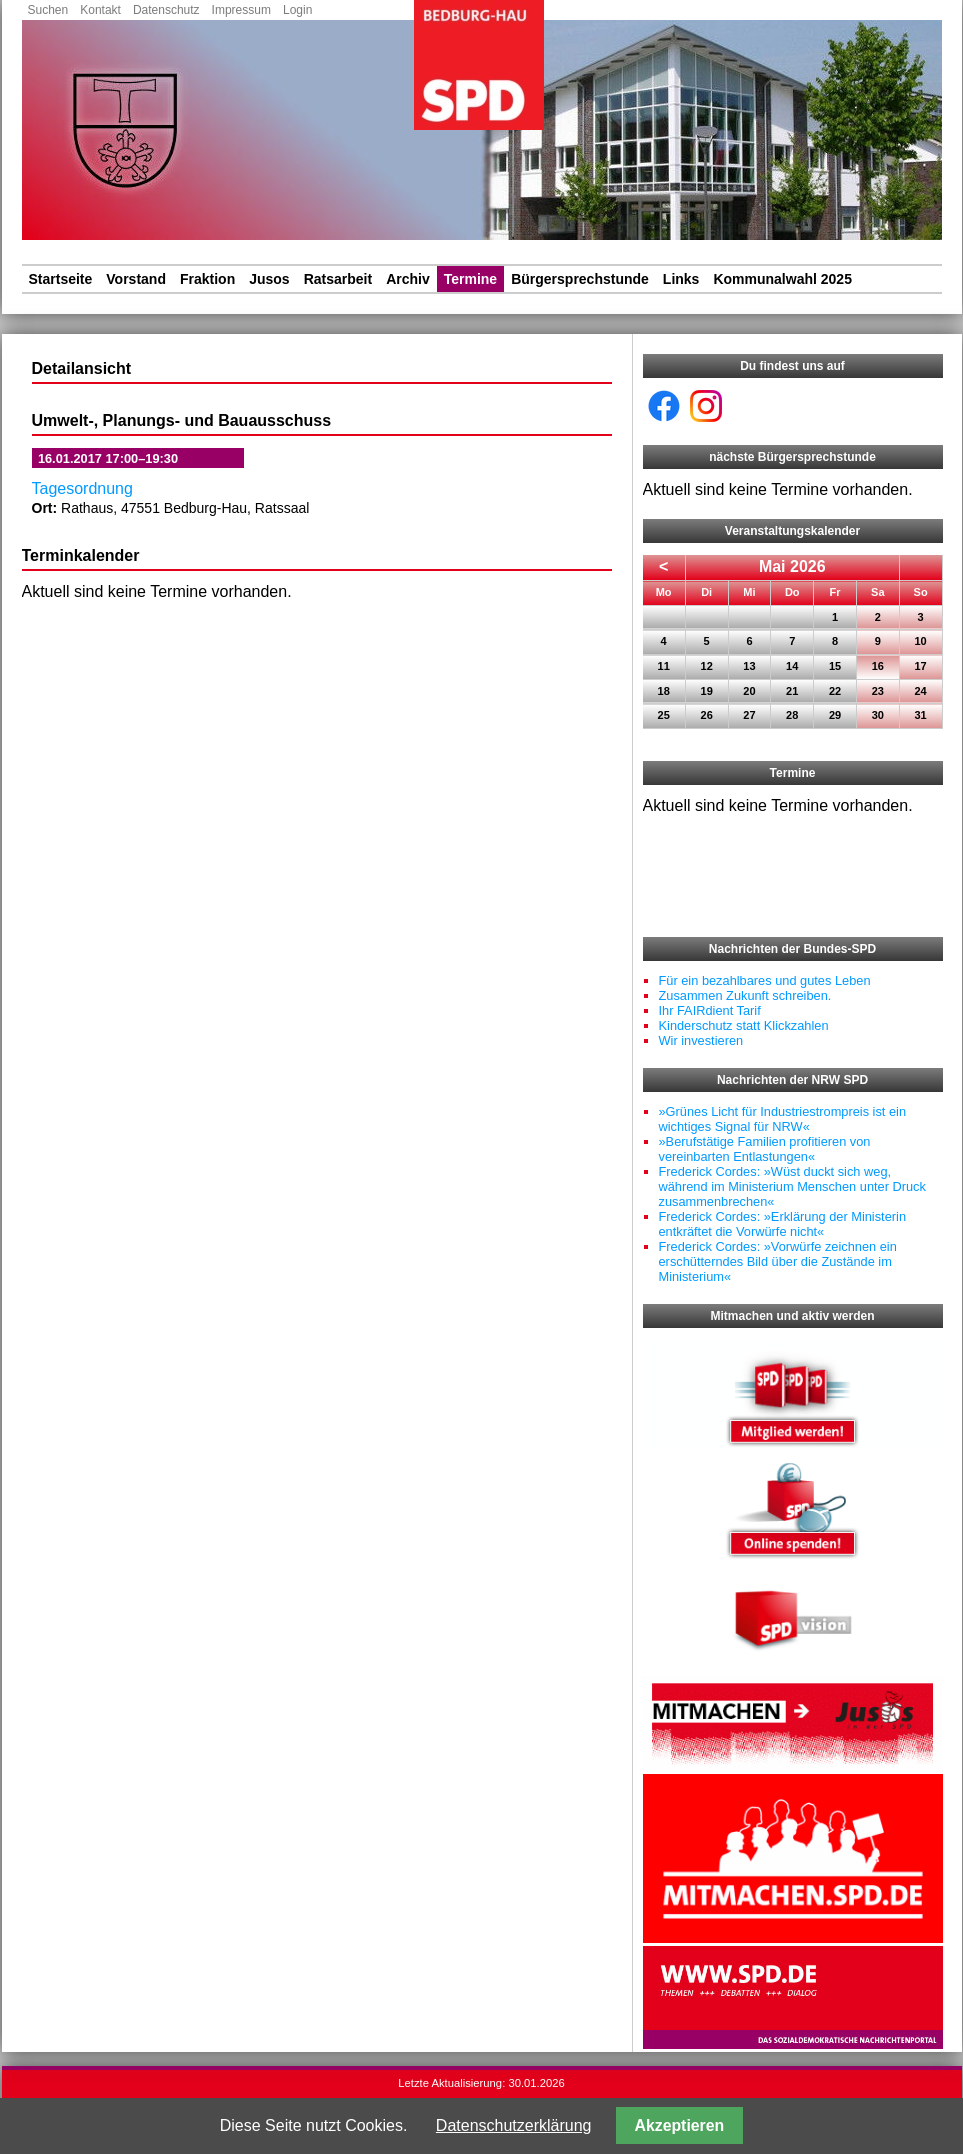  Describe the element at coordinates (680, 2125) in the screenshot. I see `Akzeptieren` at that location.